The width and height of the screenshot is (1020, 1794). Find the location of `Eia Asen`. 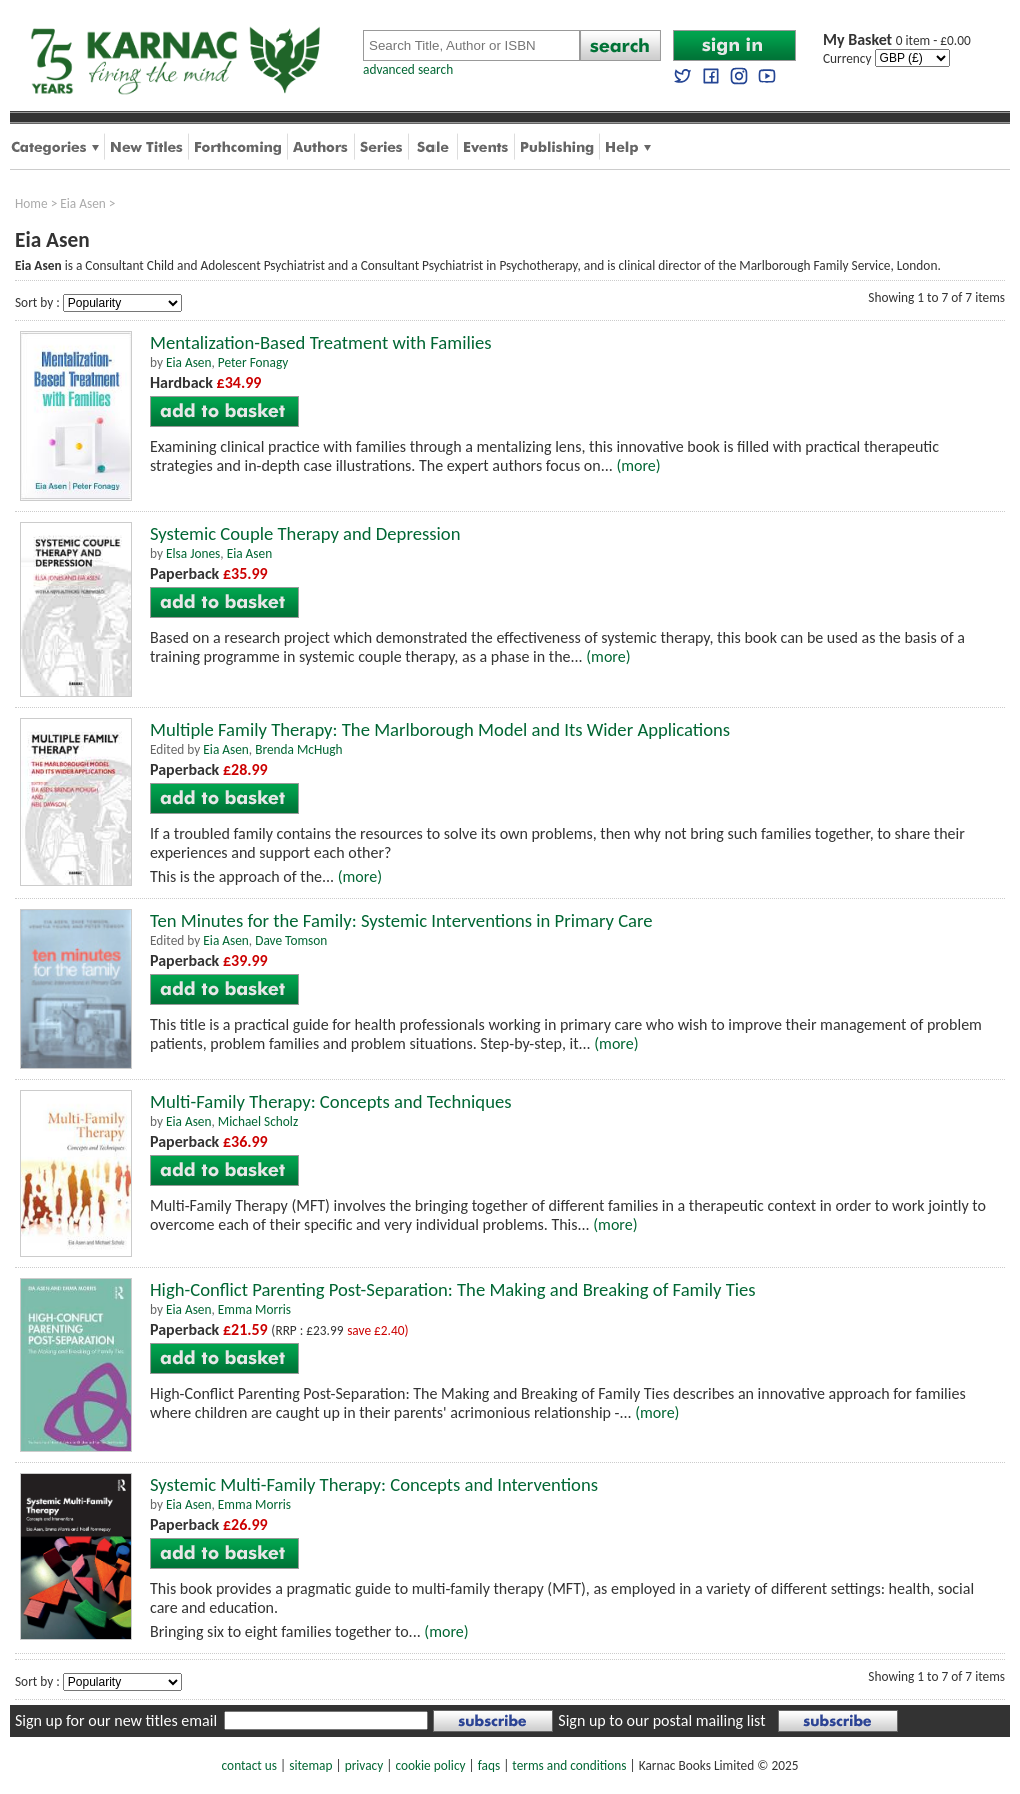

Eia Asen is located at coordinates (83, 203).